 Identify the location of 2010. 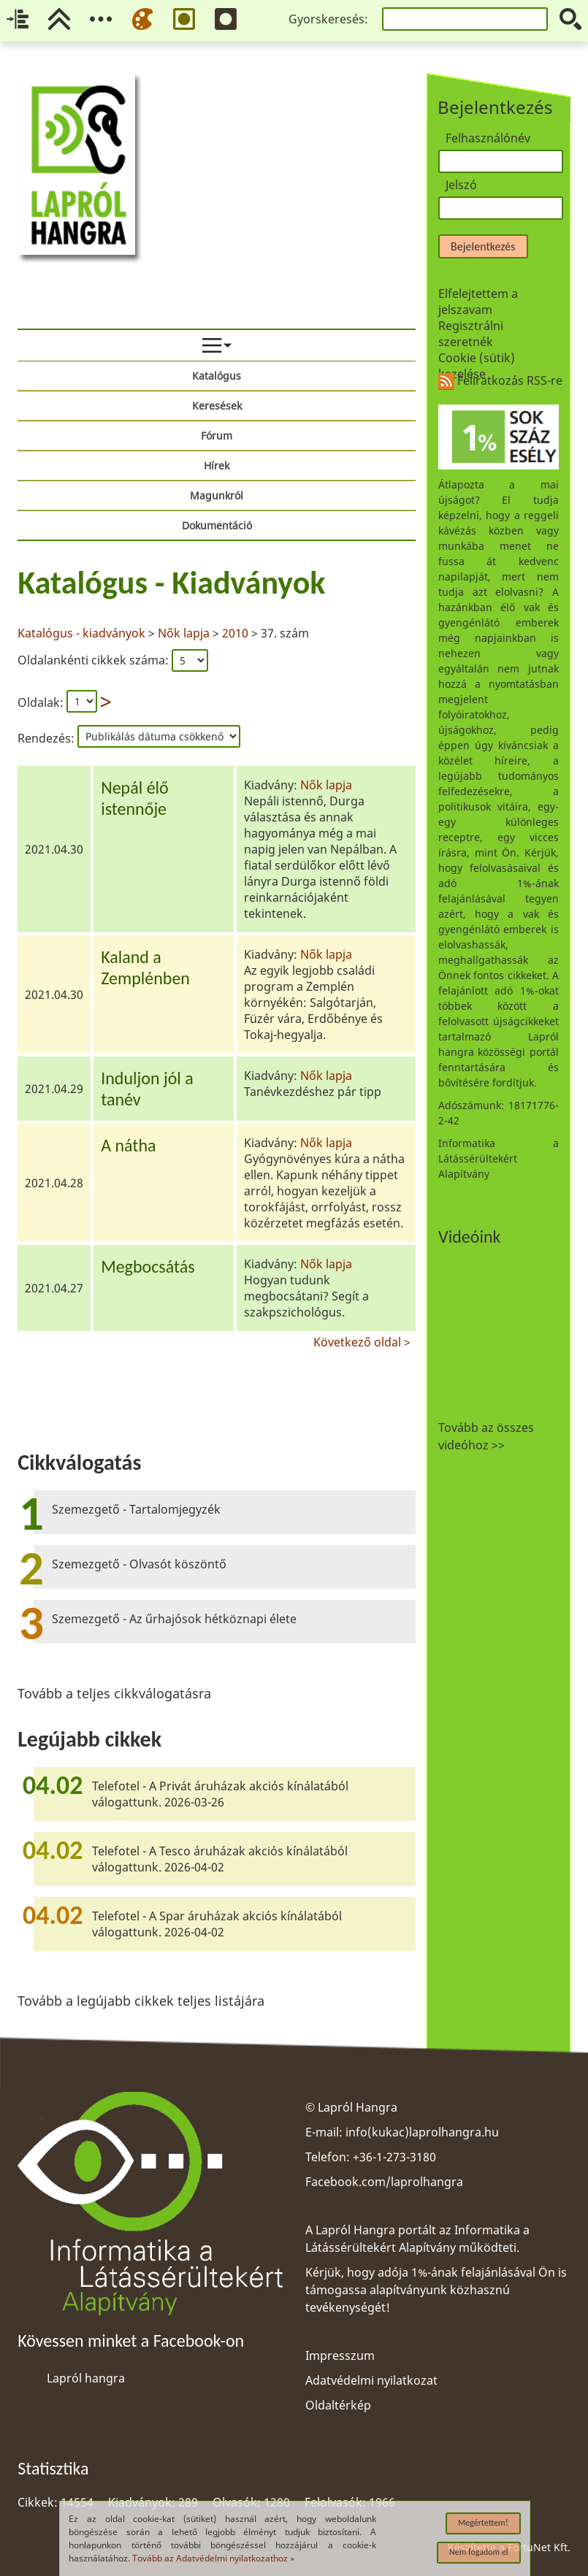
(235, 633).